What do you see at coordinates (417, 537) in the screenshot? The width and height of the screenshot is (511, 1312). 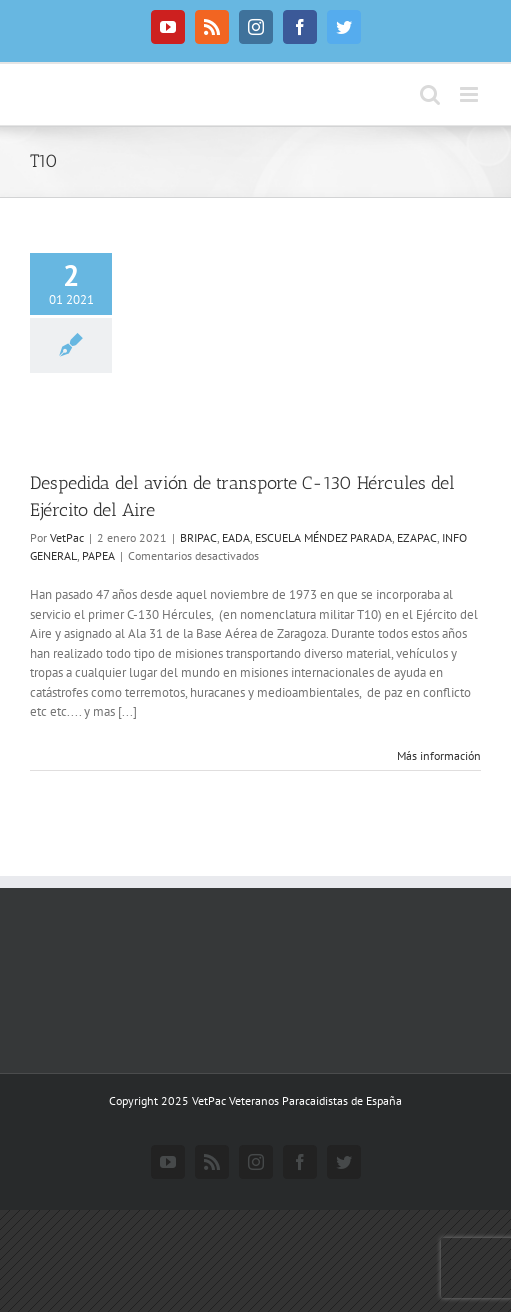 I see `EZAPAC` at bounding box center [417, 537].